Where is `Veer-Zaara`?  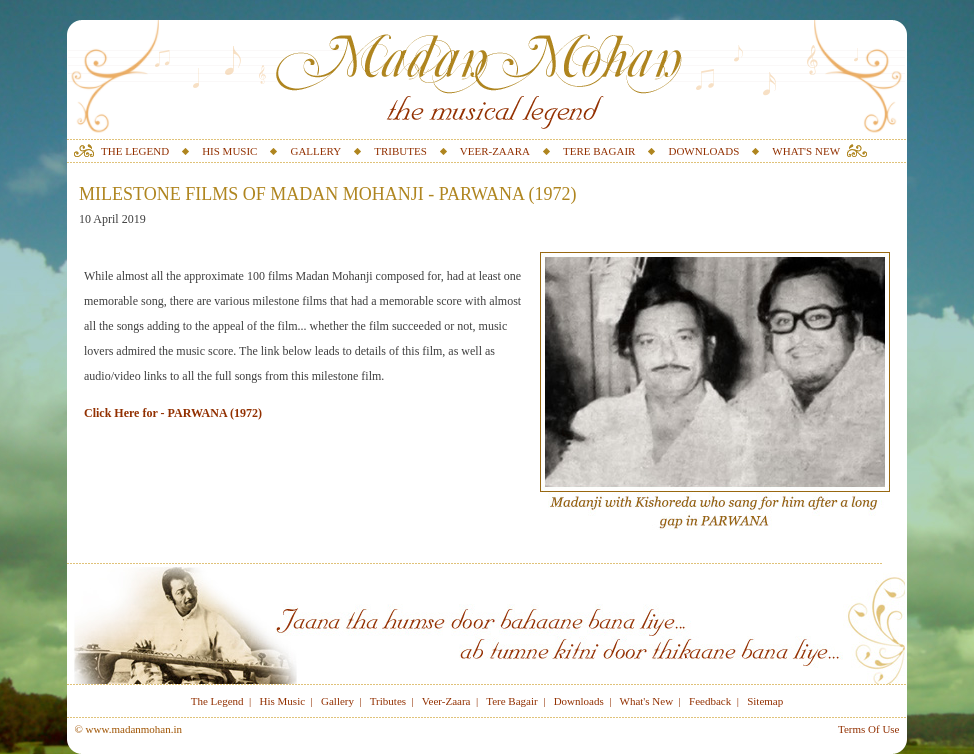 Veer-Zaara is located at coordinates (446, 701).